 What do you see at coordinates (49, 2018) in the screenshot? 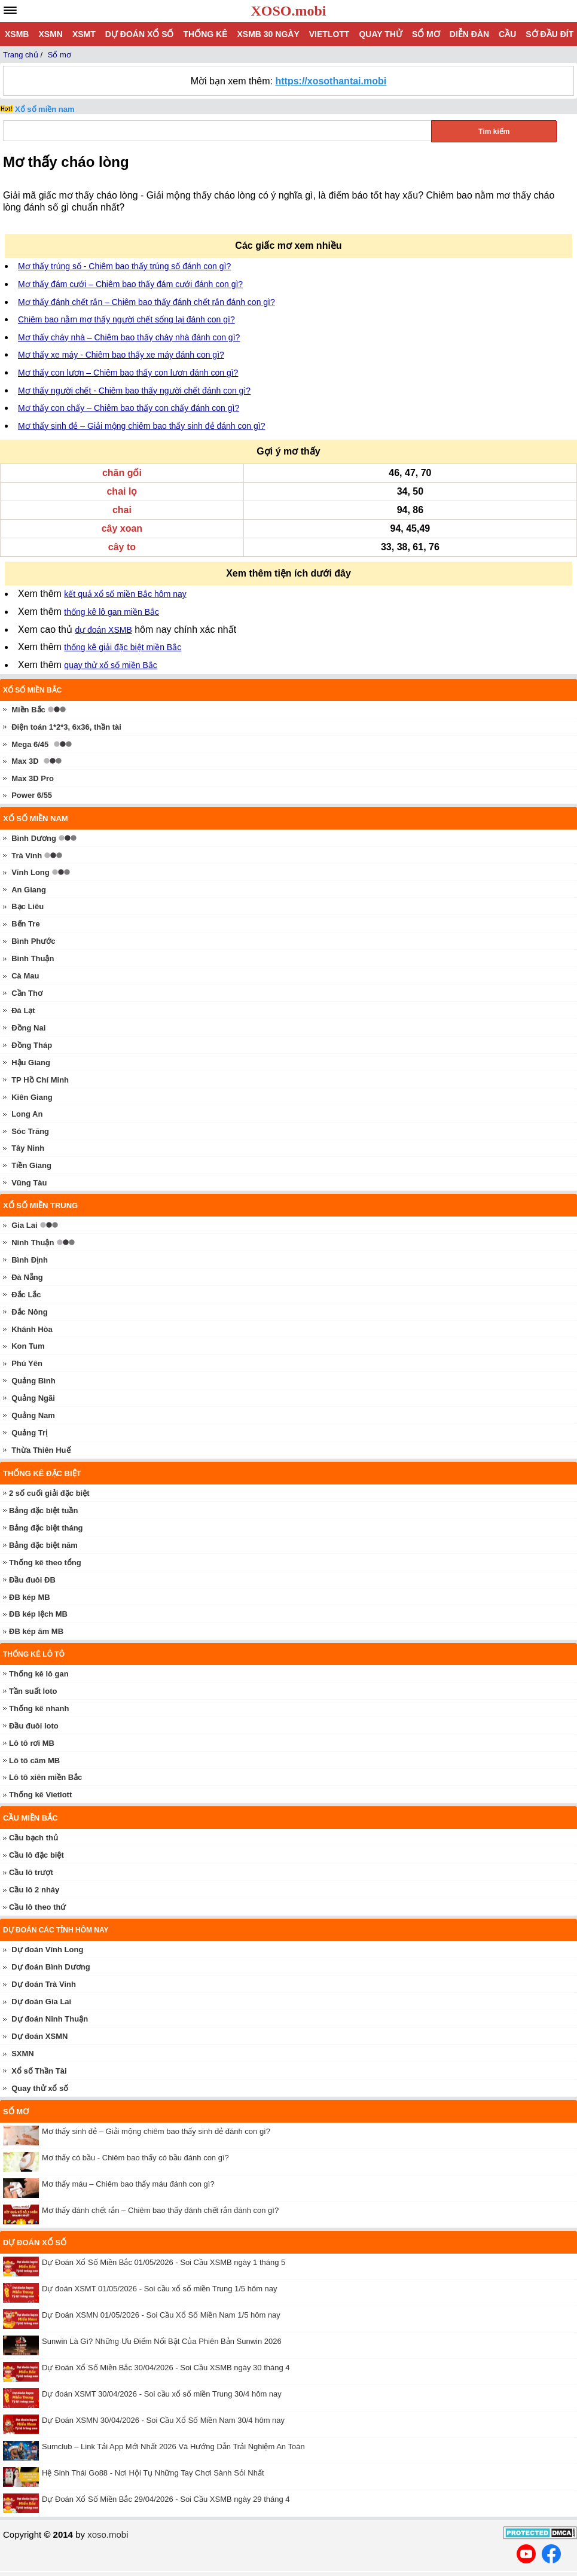
I see `Dự đoán Ninh Thuận` at bounding box center [49, 2018].